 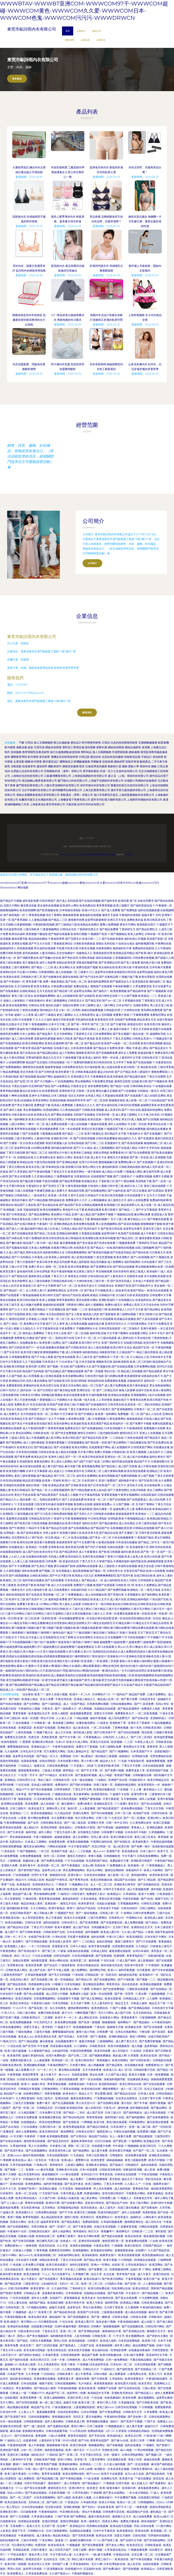 I want to click on 直播福利在线, so click(x=31, y=1385).